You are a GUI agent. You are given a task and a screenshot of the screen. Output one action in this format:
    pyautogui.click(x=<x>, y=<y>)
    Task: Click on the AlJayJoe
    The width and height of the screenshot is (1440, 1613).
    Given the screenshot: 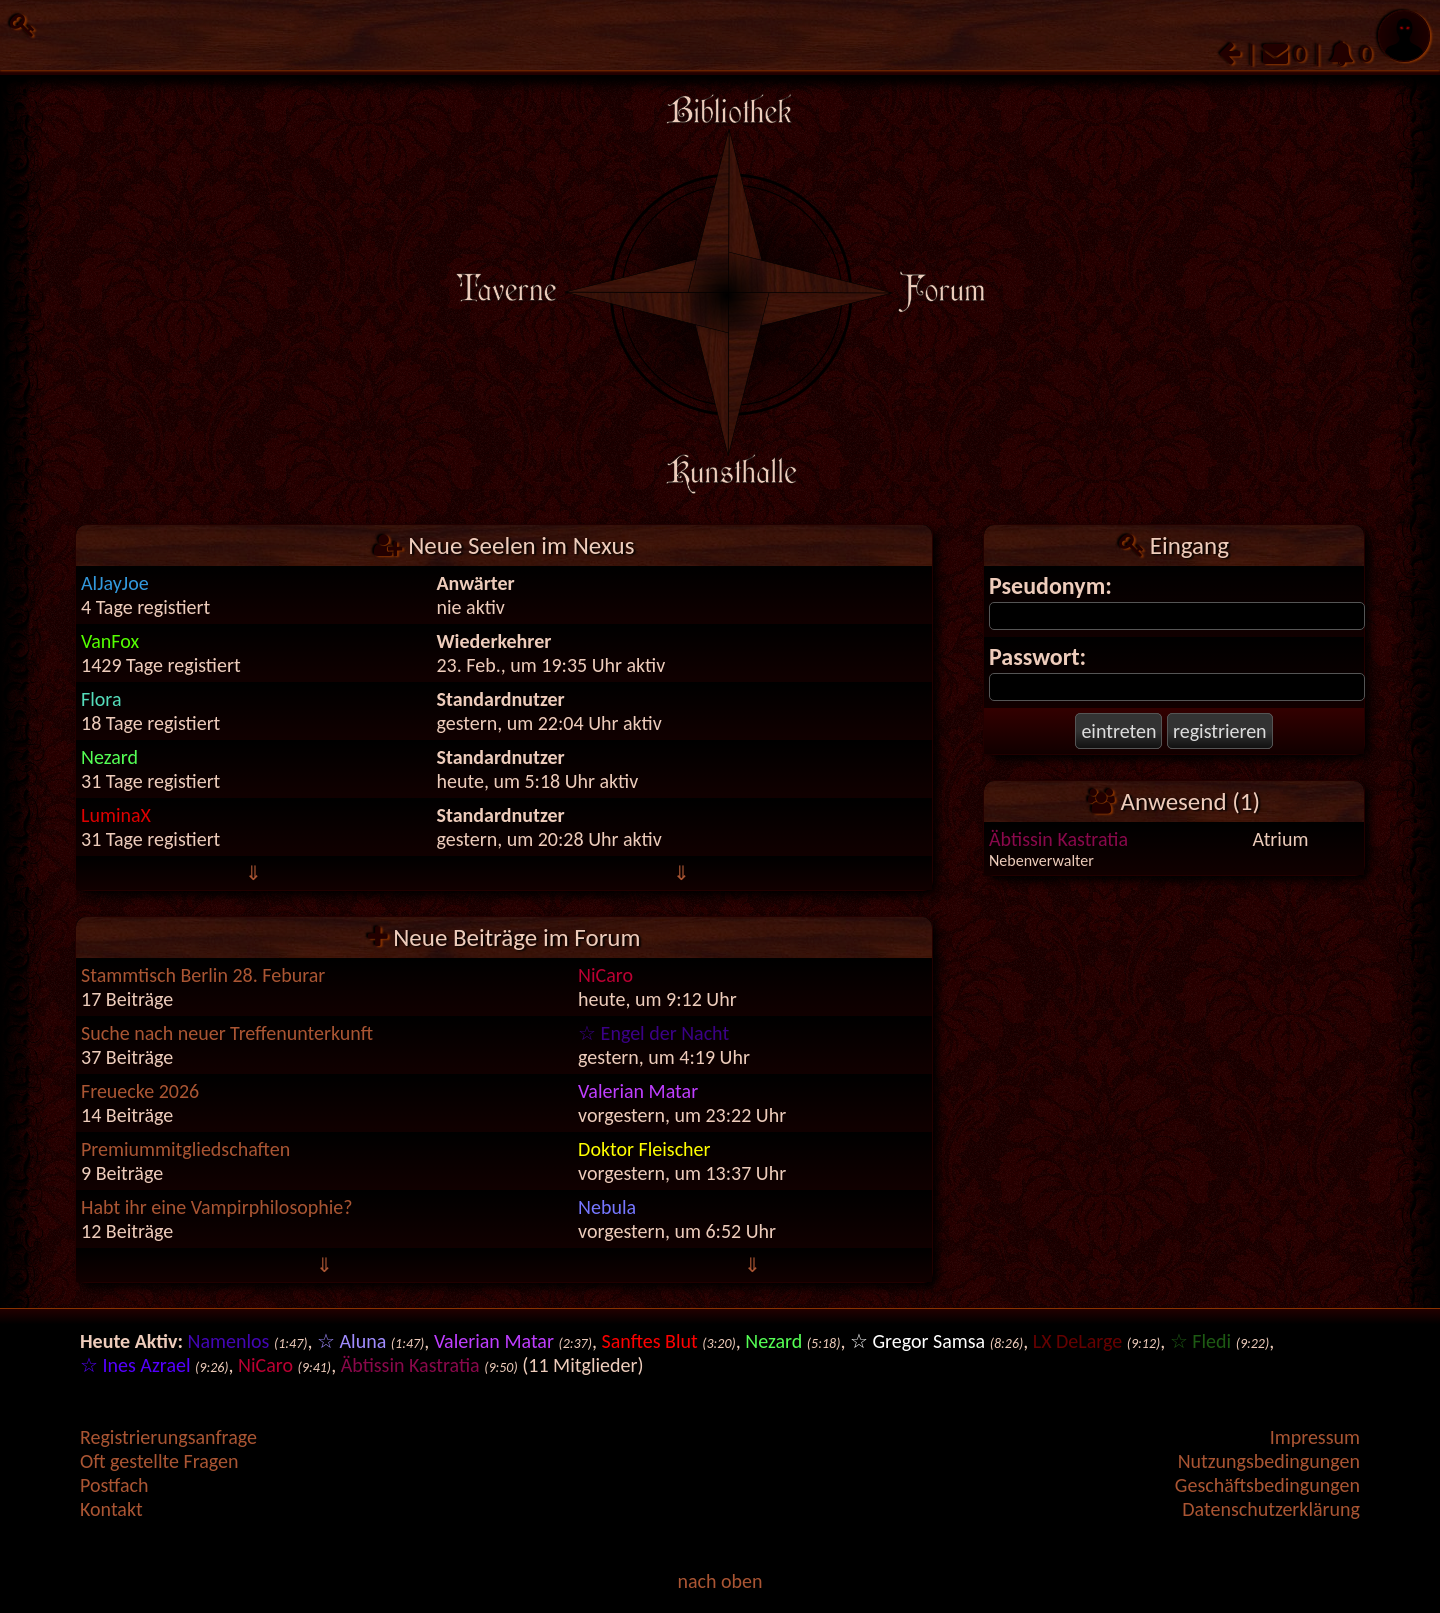 What is the action you would take?
    pyautogui.click(x=115, y=583)
    